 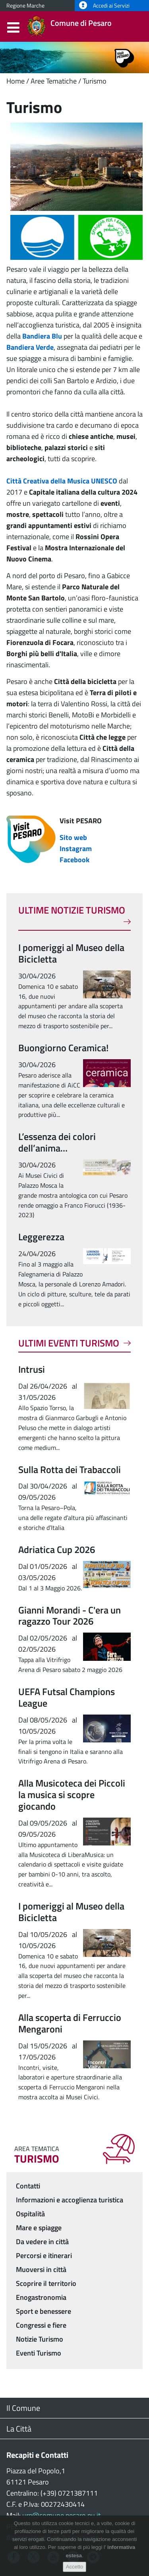 What do you see at coordinates (39, 2227) in the screenshot?
I see `Mare e spiagge` at bounding box center [39, 2227].